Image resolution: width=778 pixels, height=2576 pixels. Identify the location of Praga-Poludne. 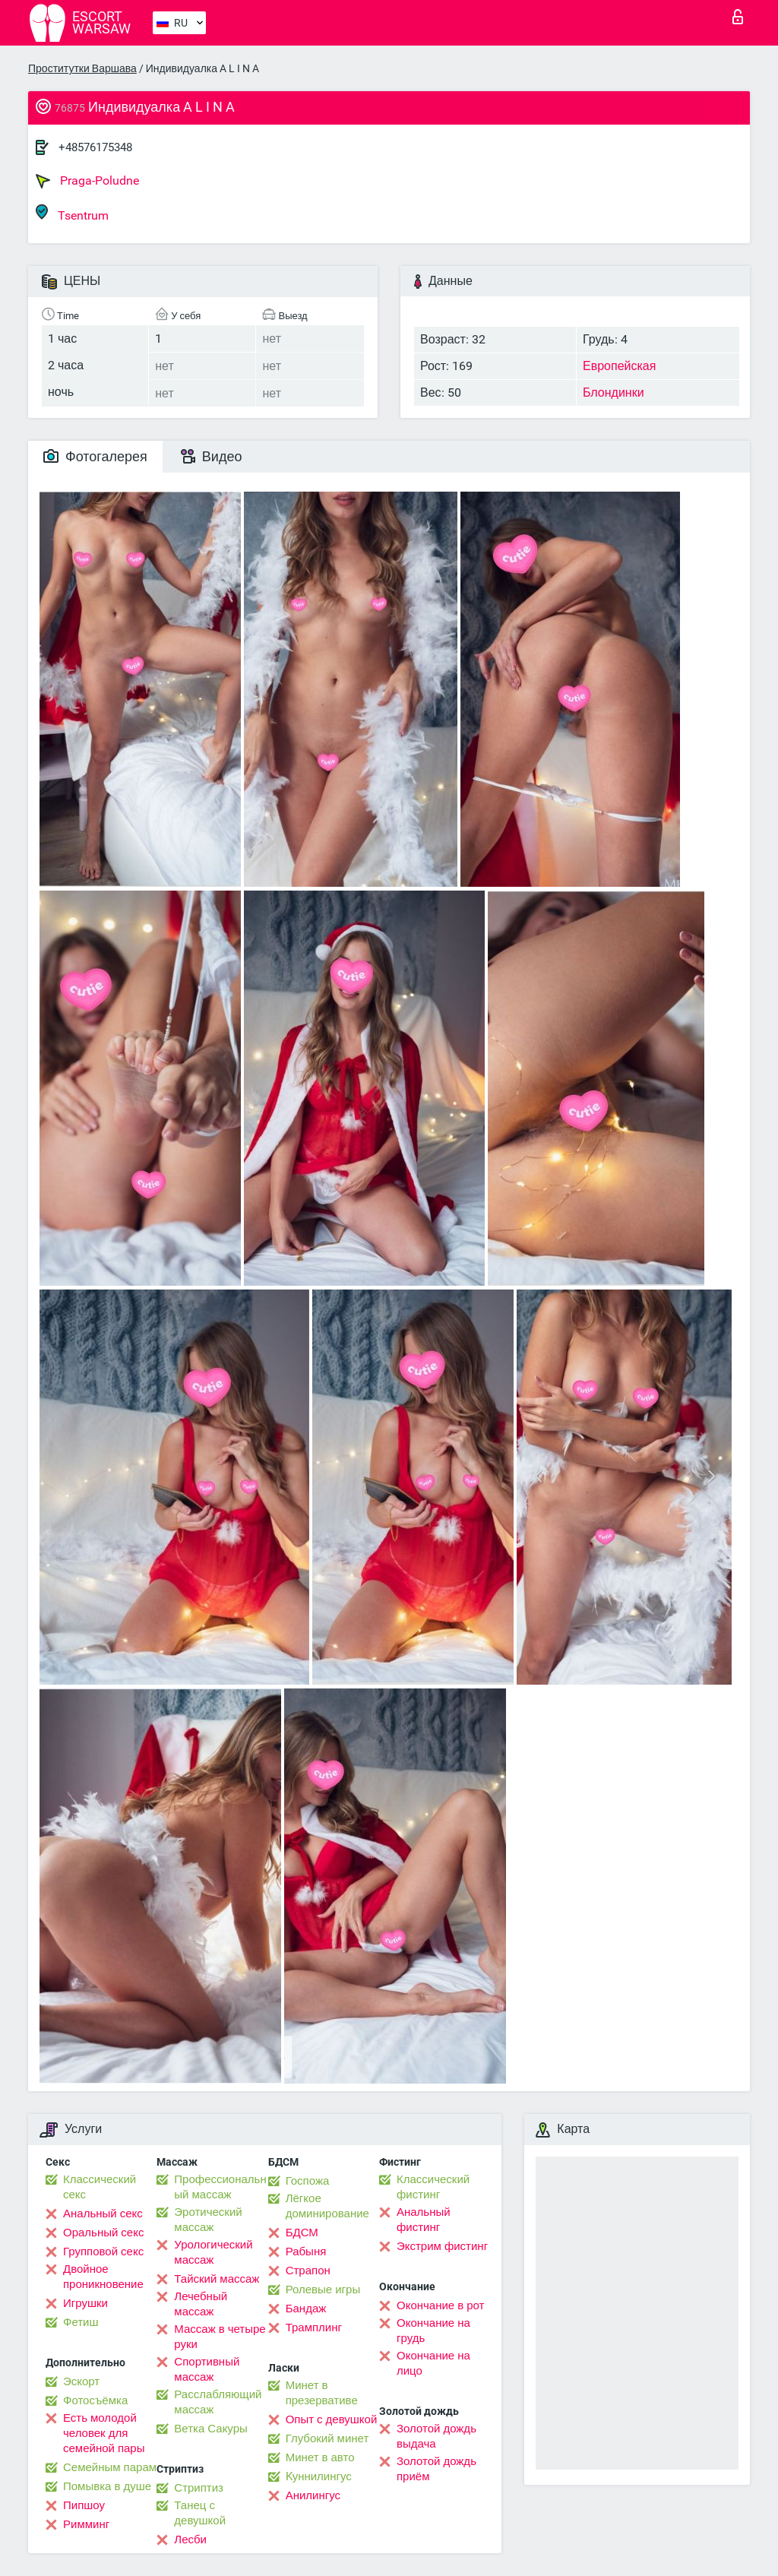
(87, 180).